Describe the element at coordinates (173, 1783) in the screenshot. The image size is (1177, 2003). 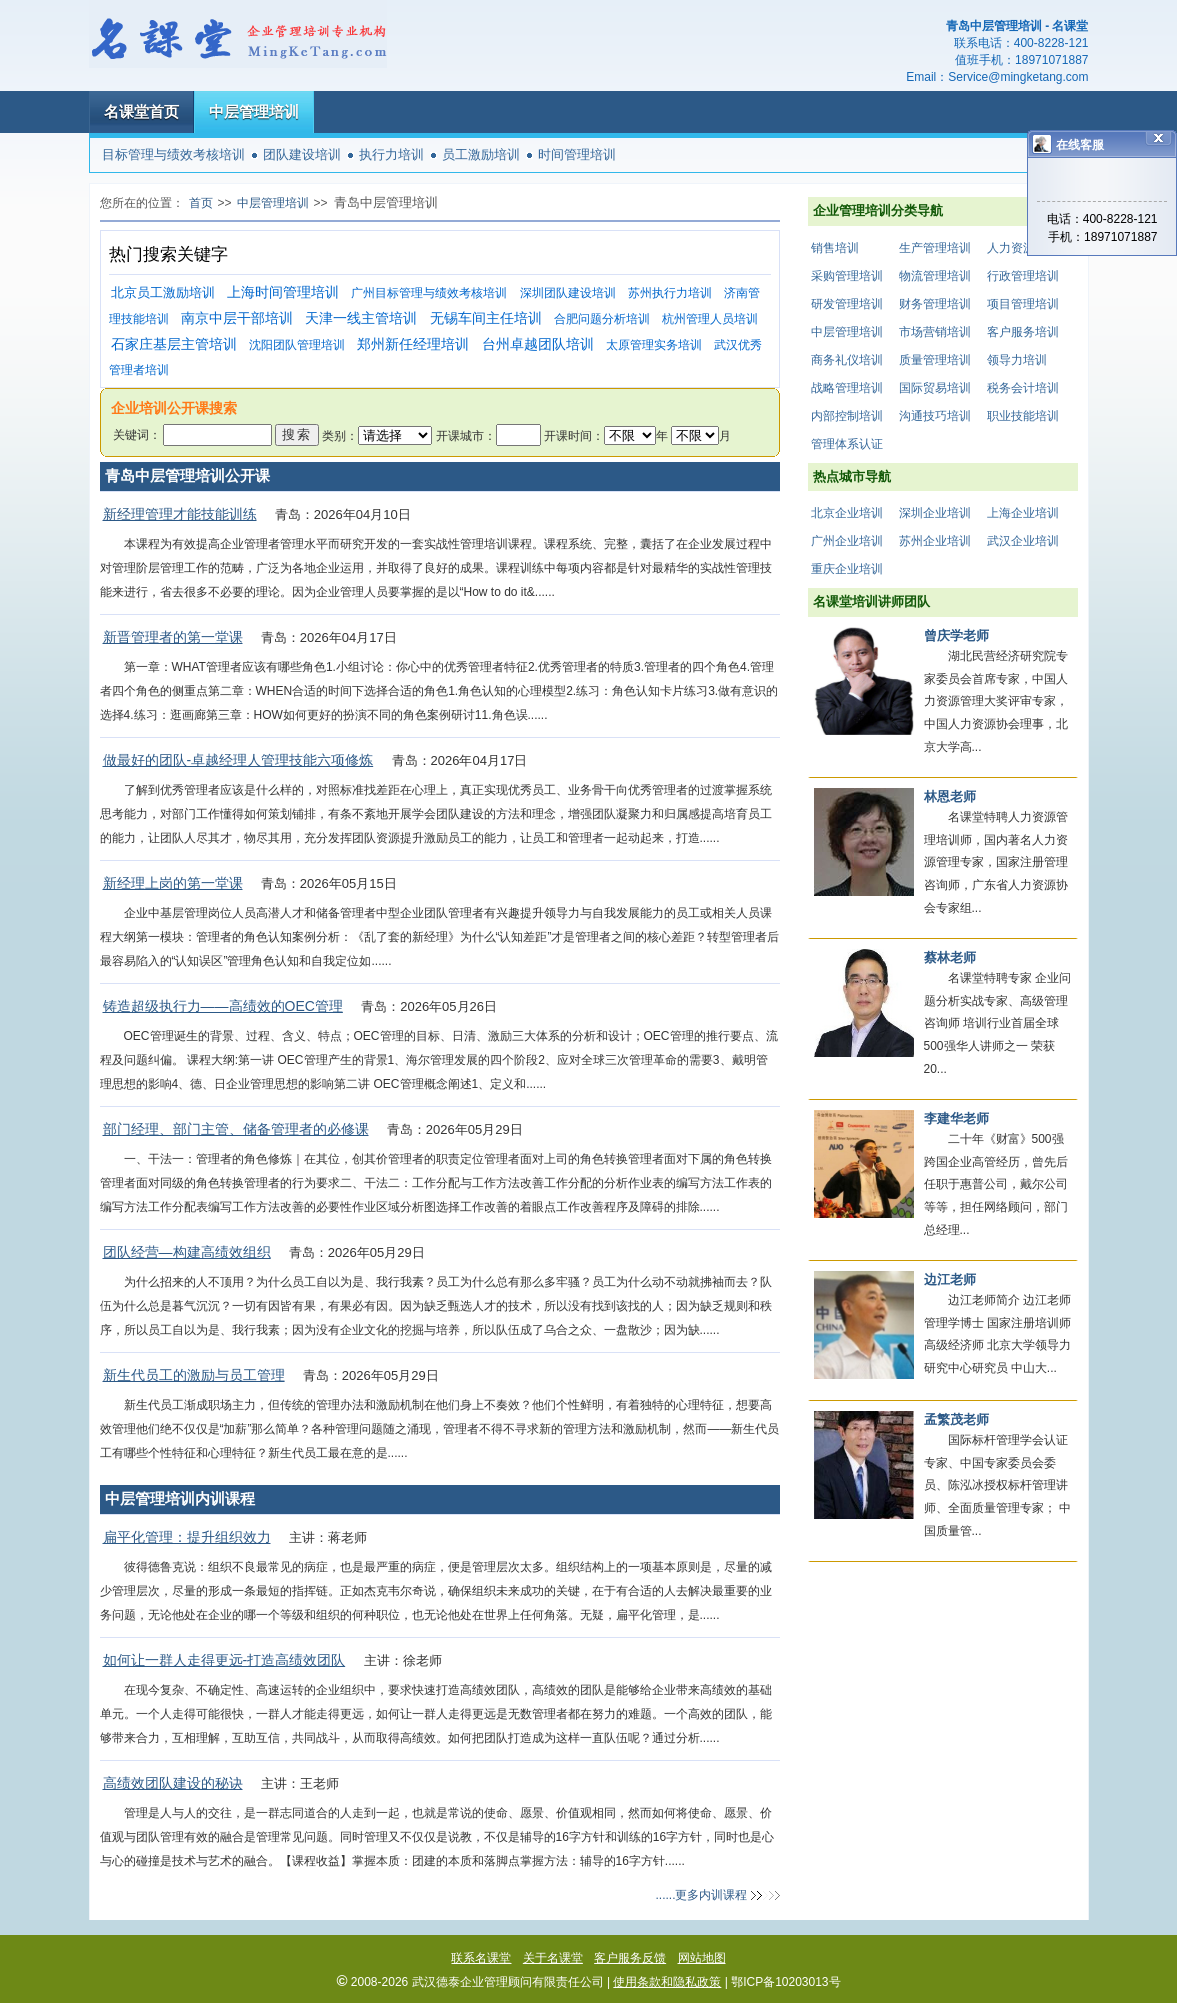
I see `高绩效团队建设的秘诀` at that location.